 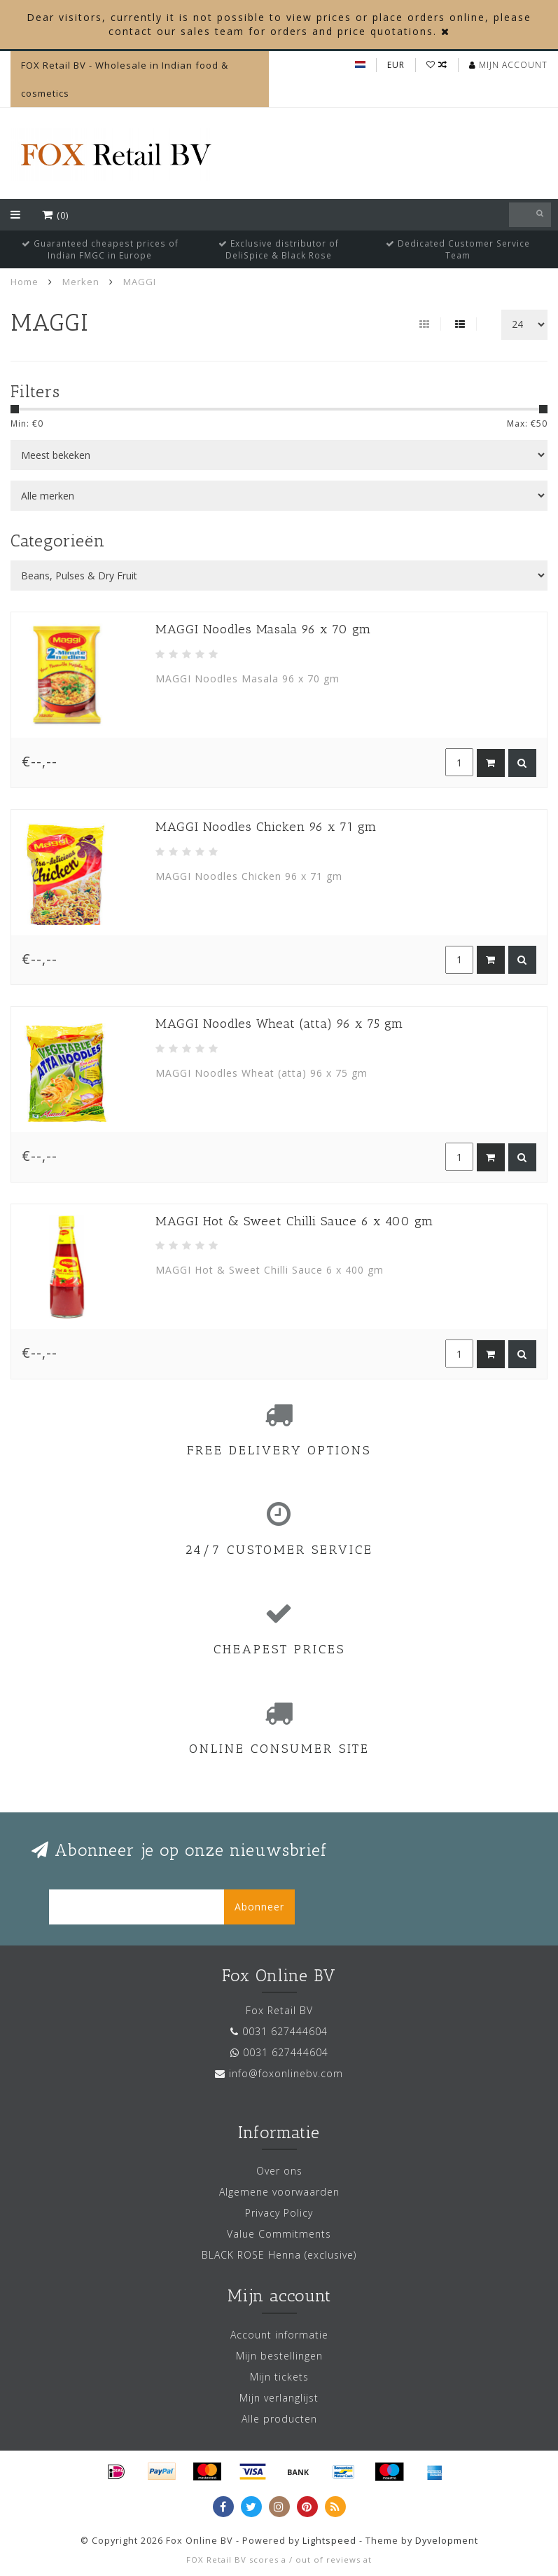 What do you see at coordinates (279, 2191) in the screenshot?
I see `Algemene voorwaarden` at bounding box center [279, 2191].